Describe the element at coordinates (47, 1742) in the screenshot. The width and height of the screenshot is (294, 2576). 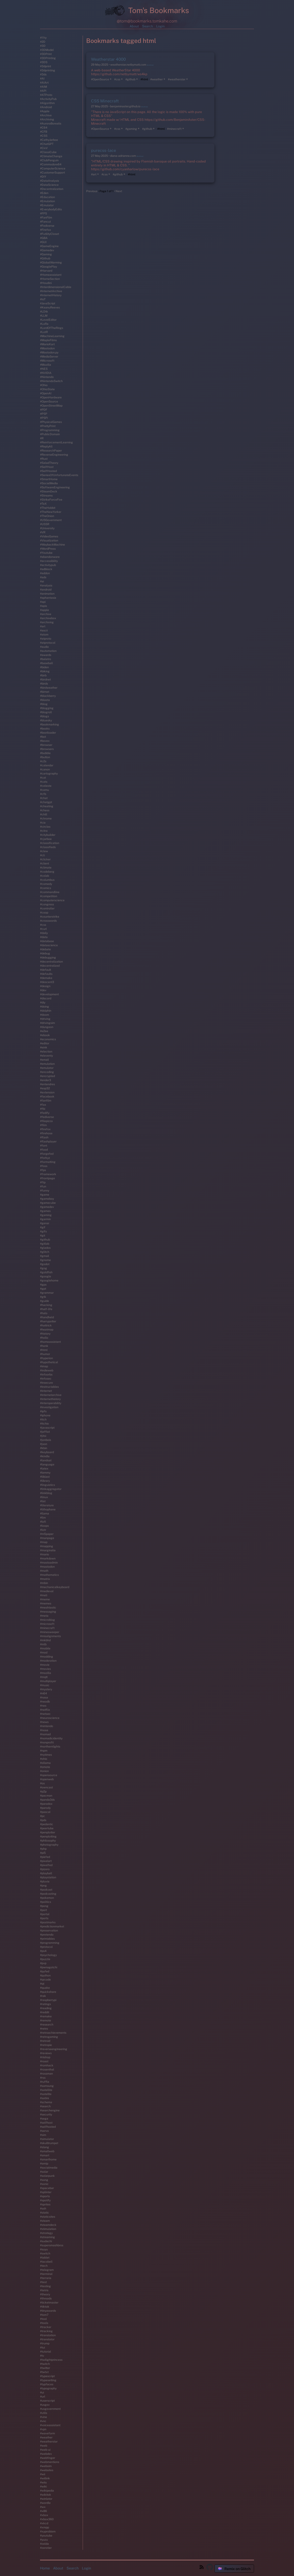
I see `#nonprofit` at that location.